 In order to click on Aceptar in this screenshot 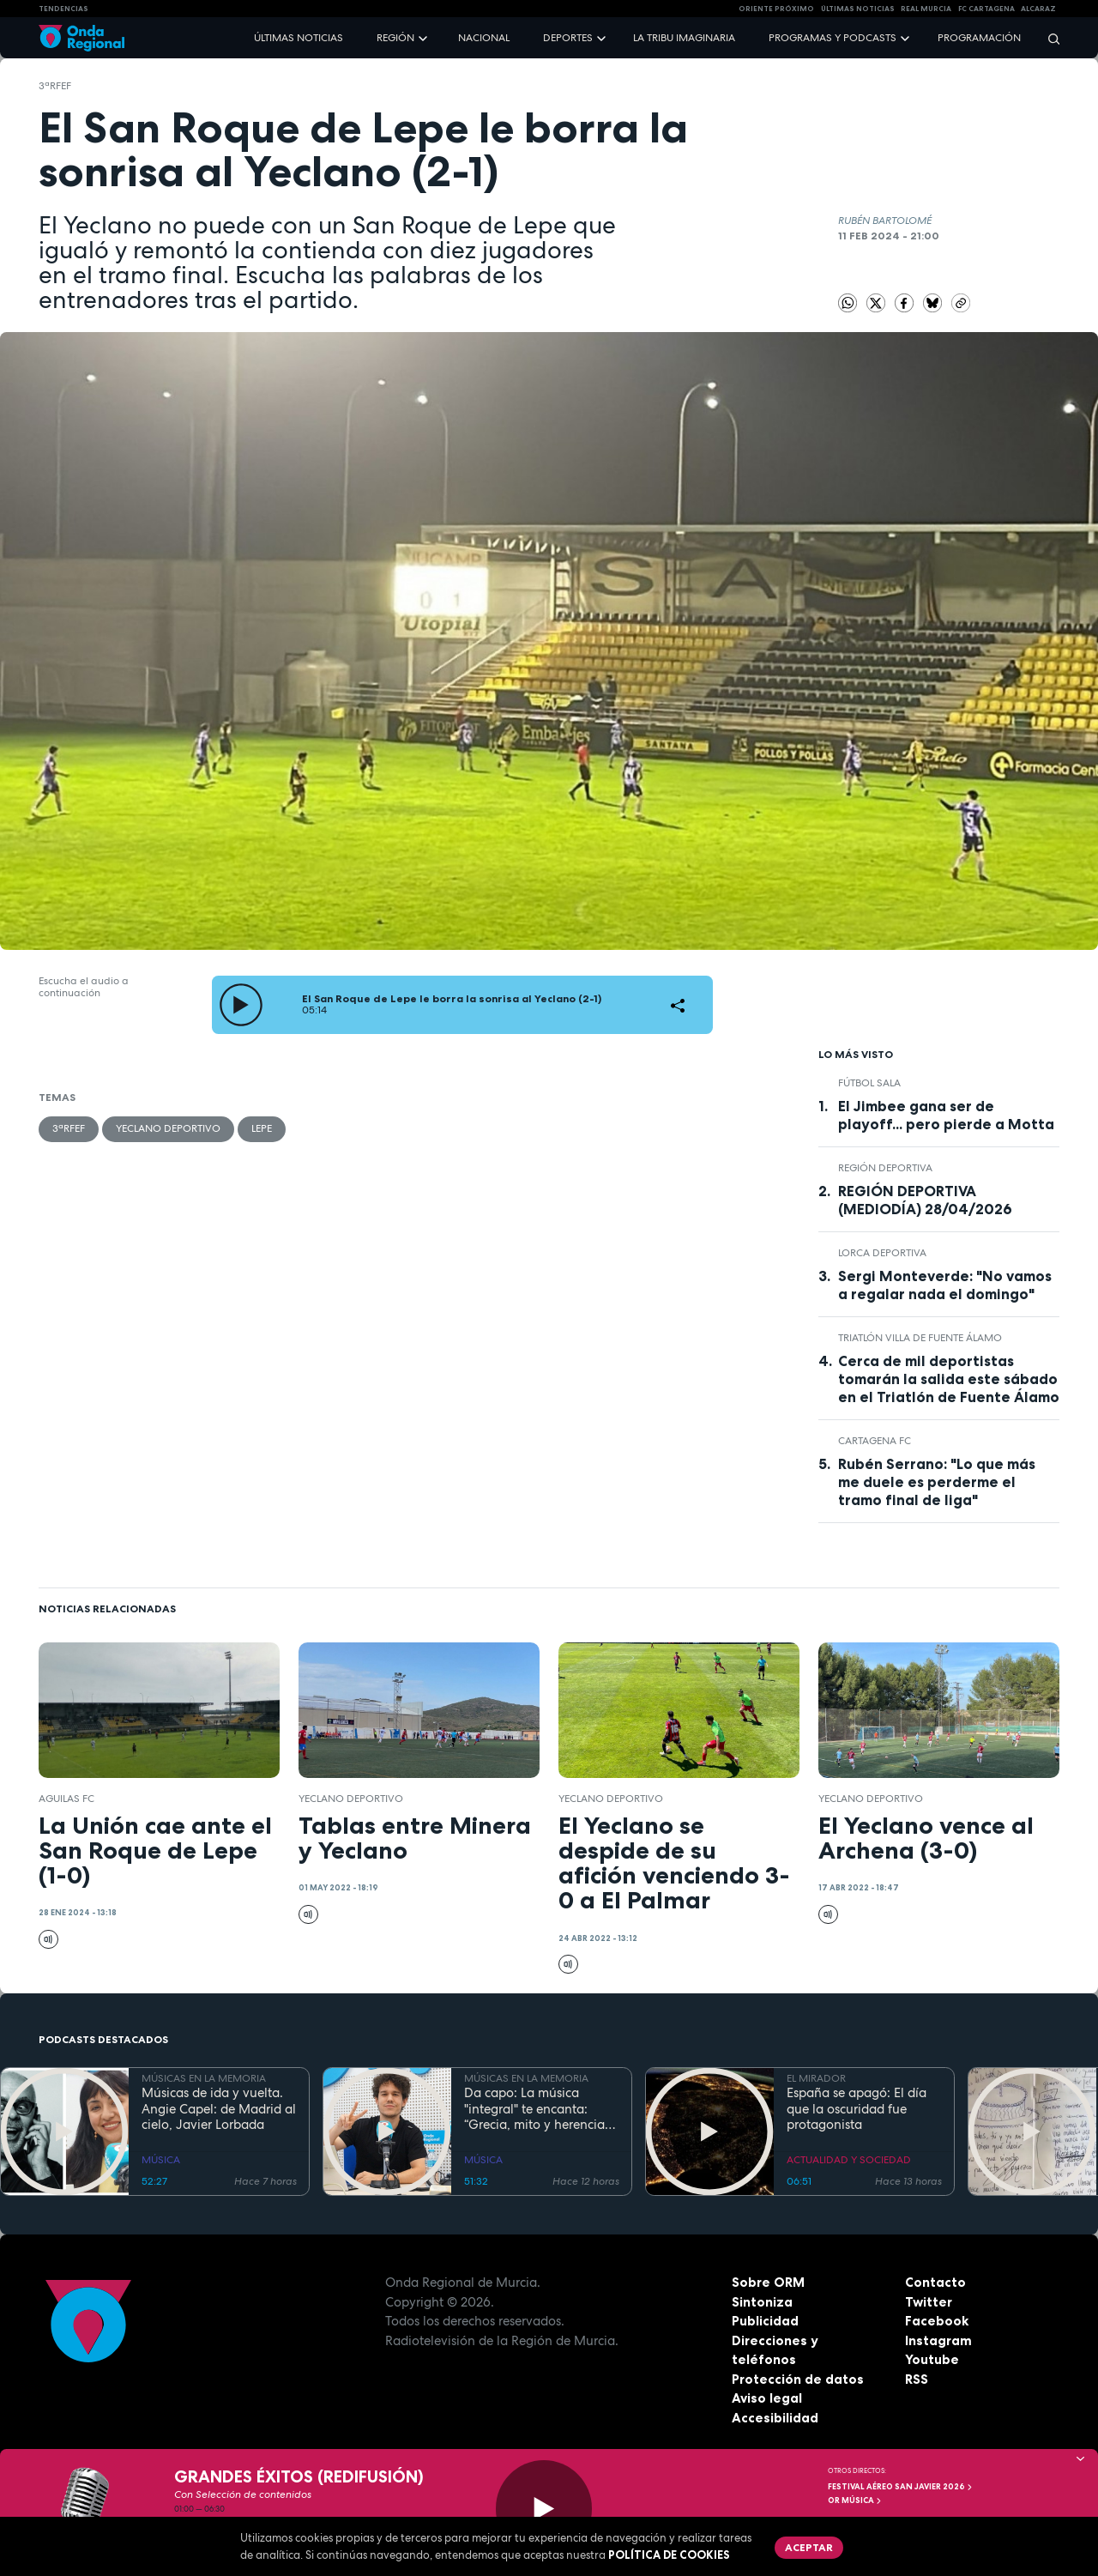, I will do `click(809, 2547)`.